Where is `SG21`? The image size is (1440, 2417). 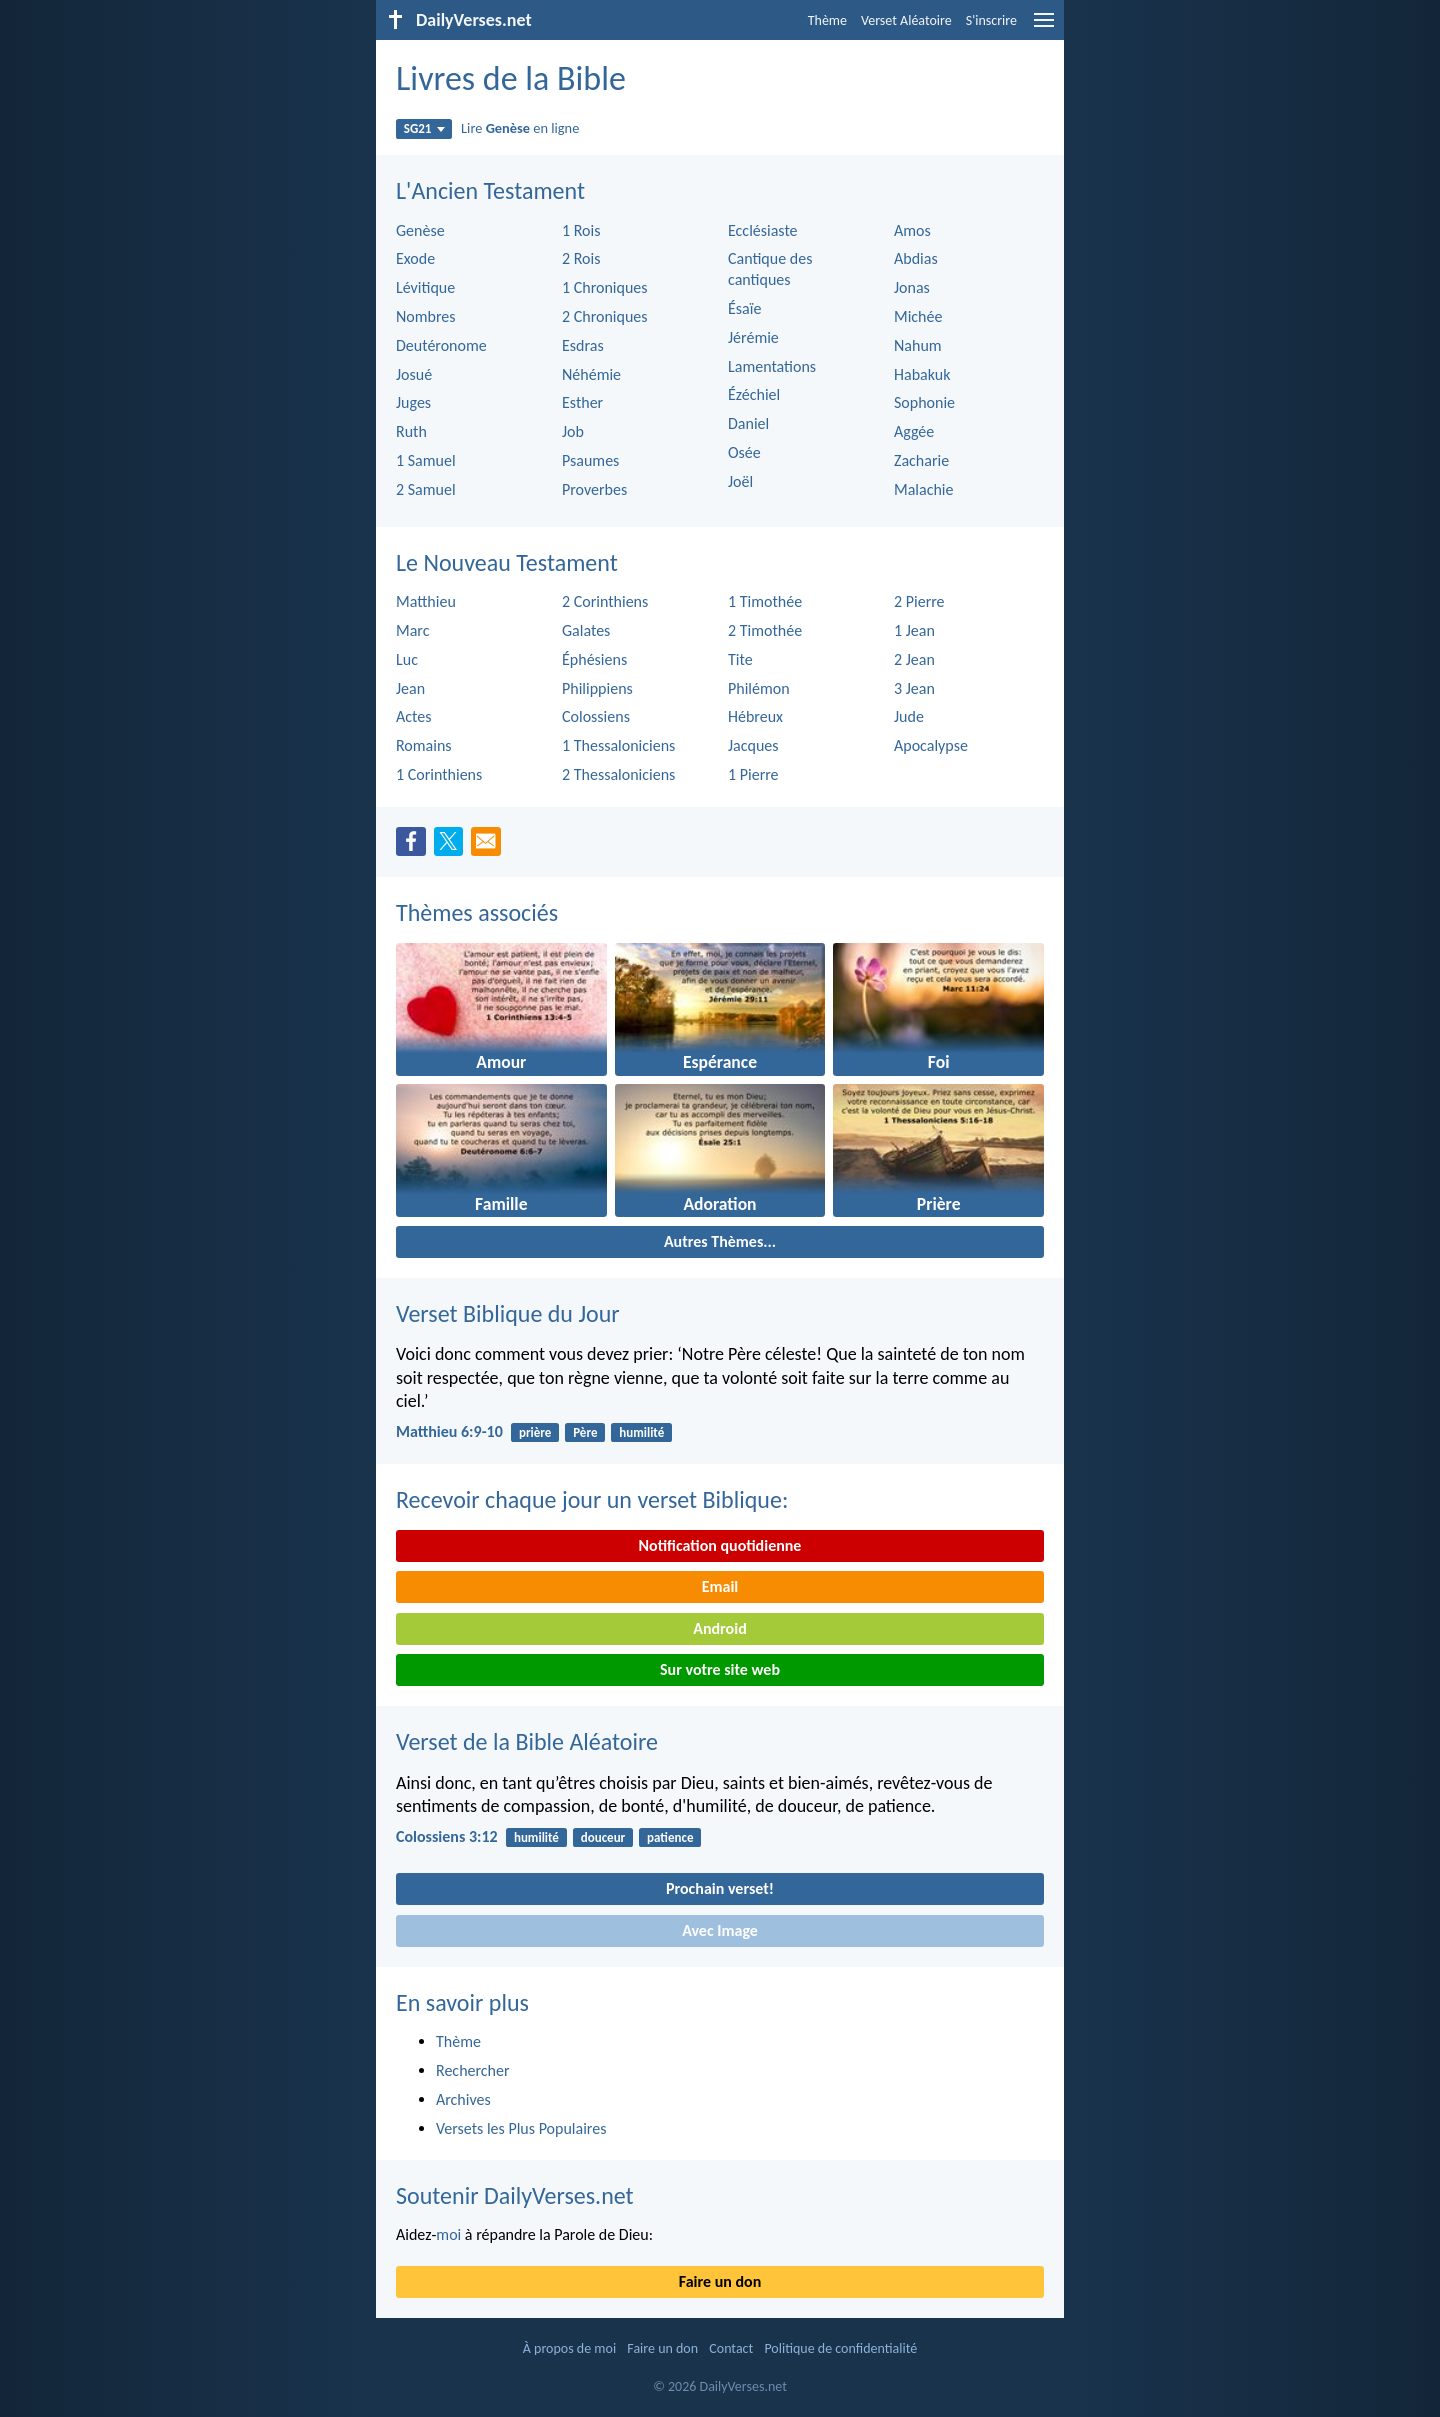 SG21 is located at coordinates (424, 128).